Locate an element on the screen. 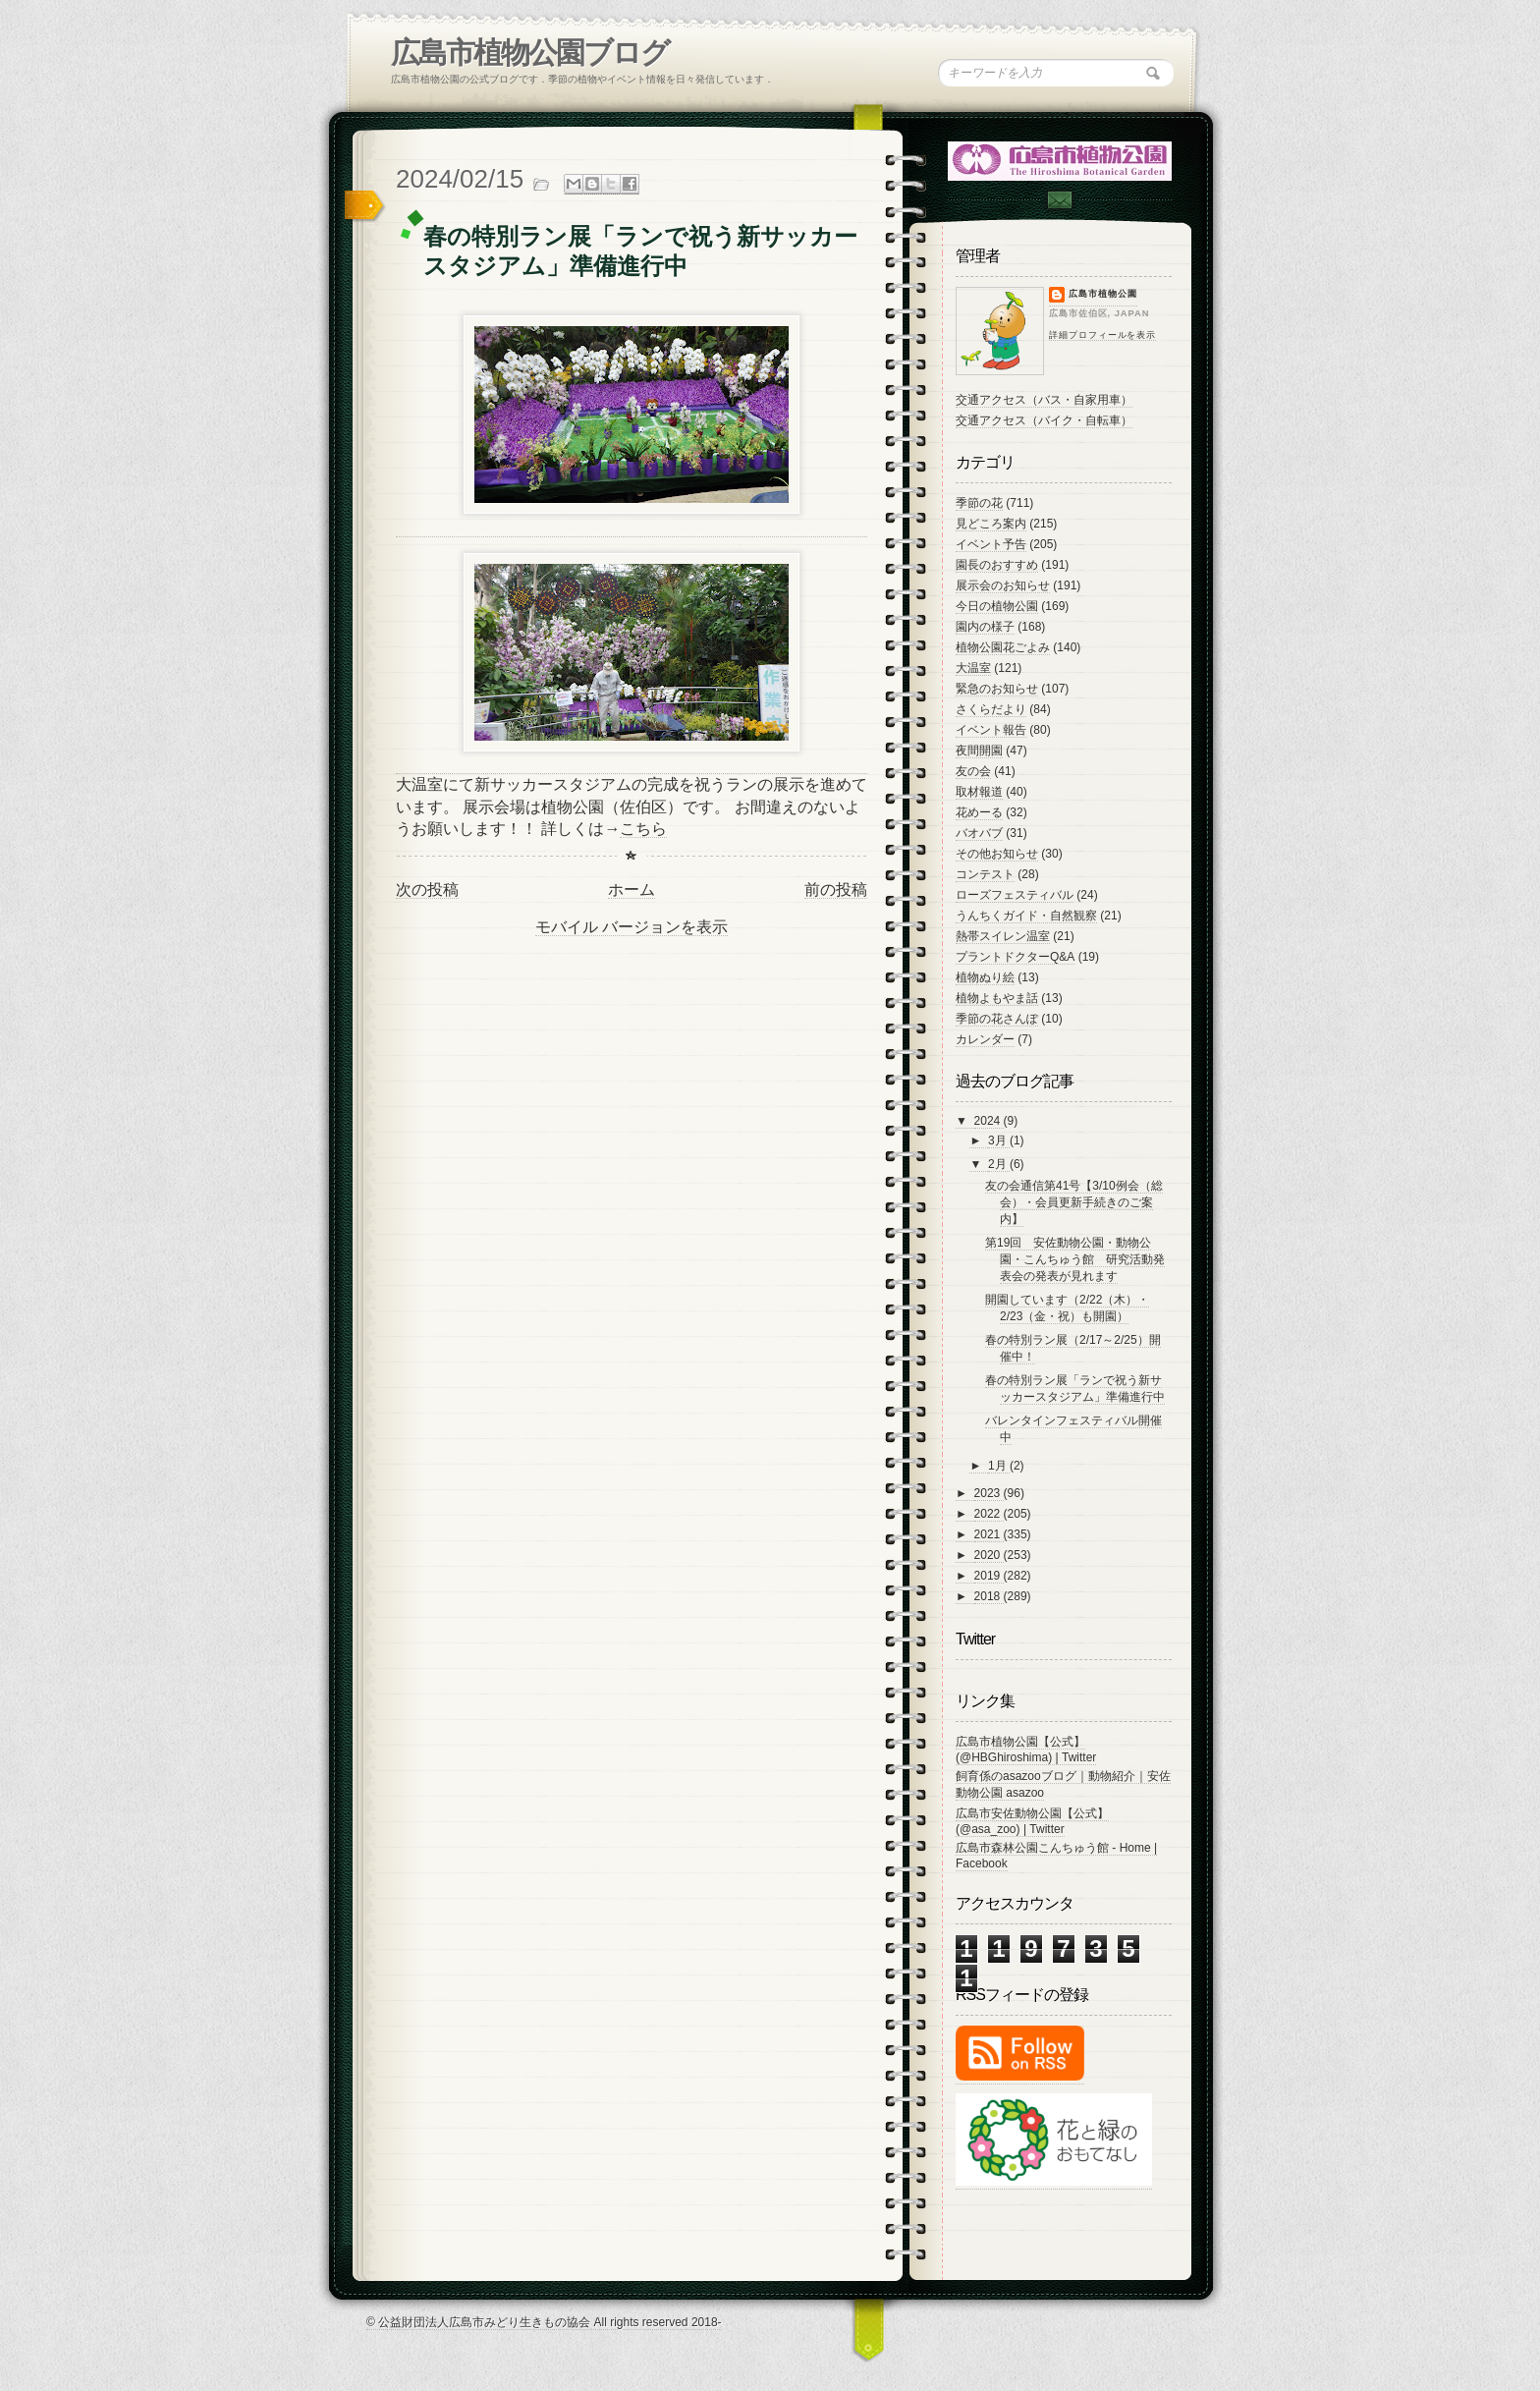  1月 is located at coordinates (999, 1466).